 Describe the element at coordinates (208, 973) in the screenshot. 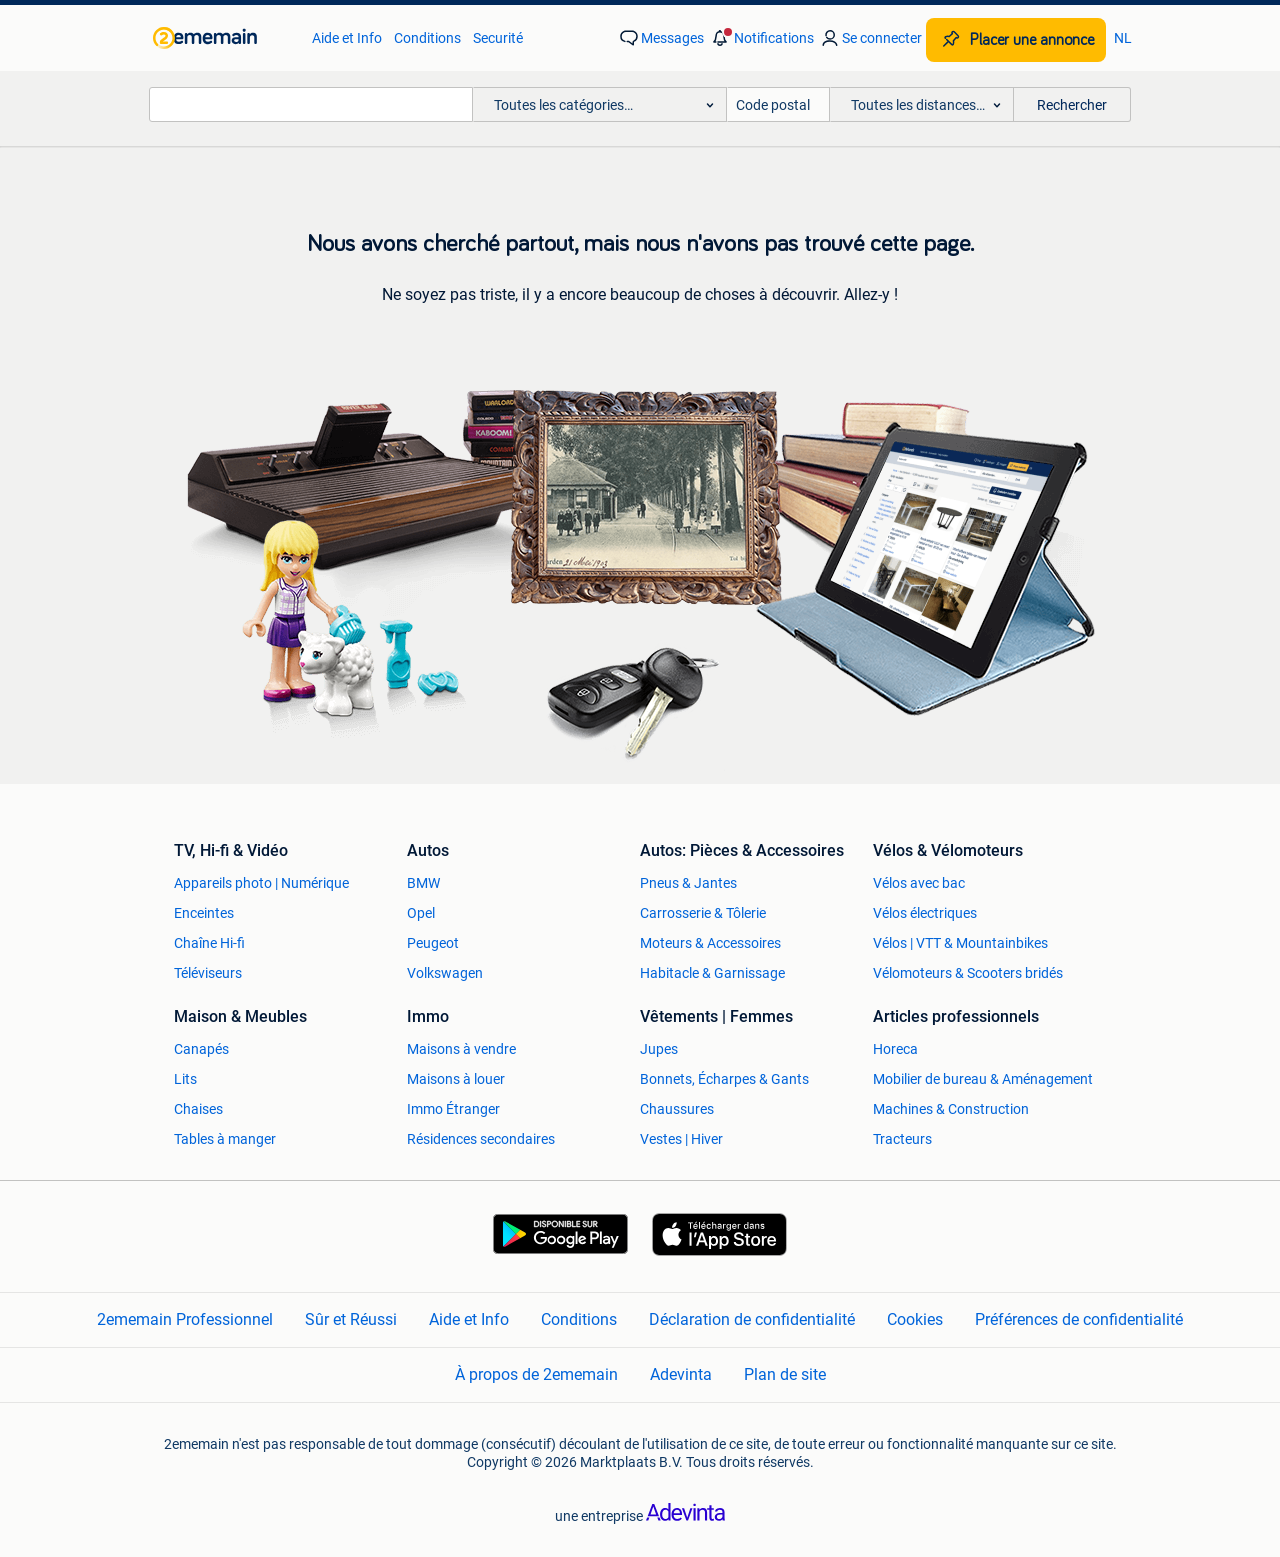

I see `Téléviseurs [link]` at that location.